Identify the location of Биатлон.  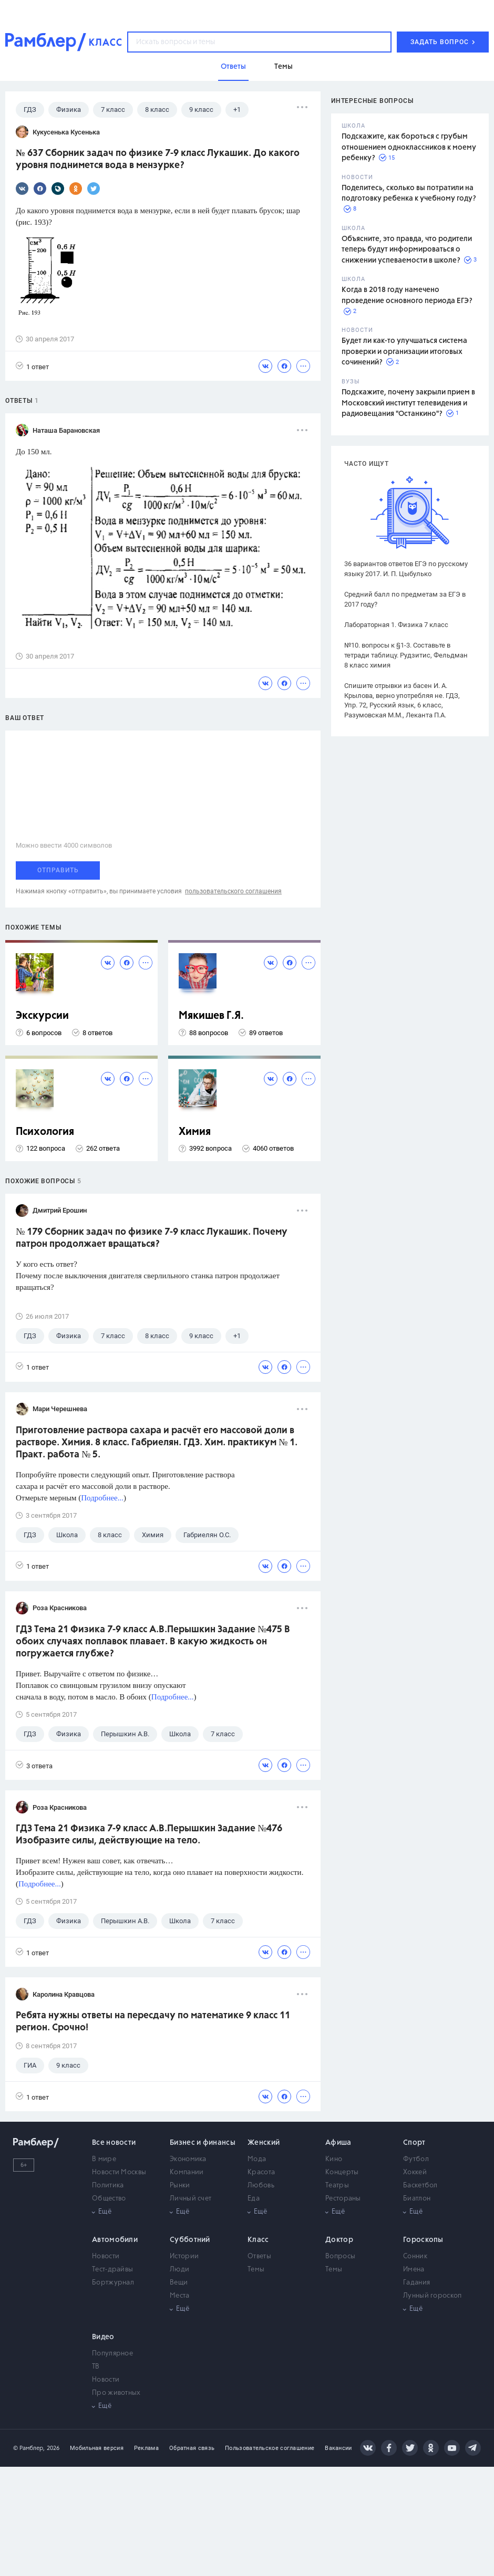
(416, 2198).